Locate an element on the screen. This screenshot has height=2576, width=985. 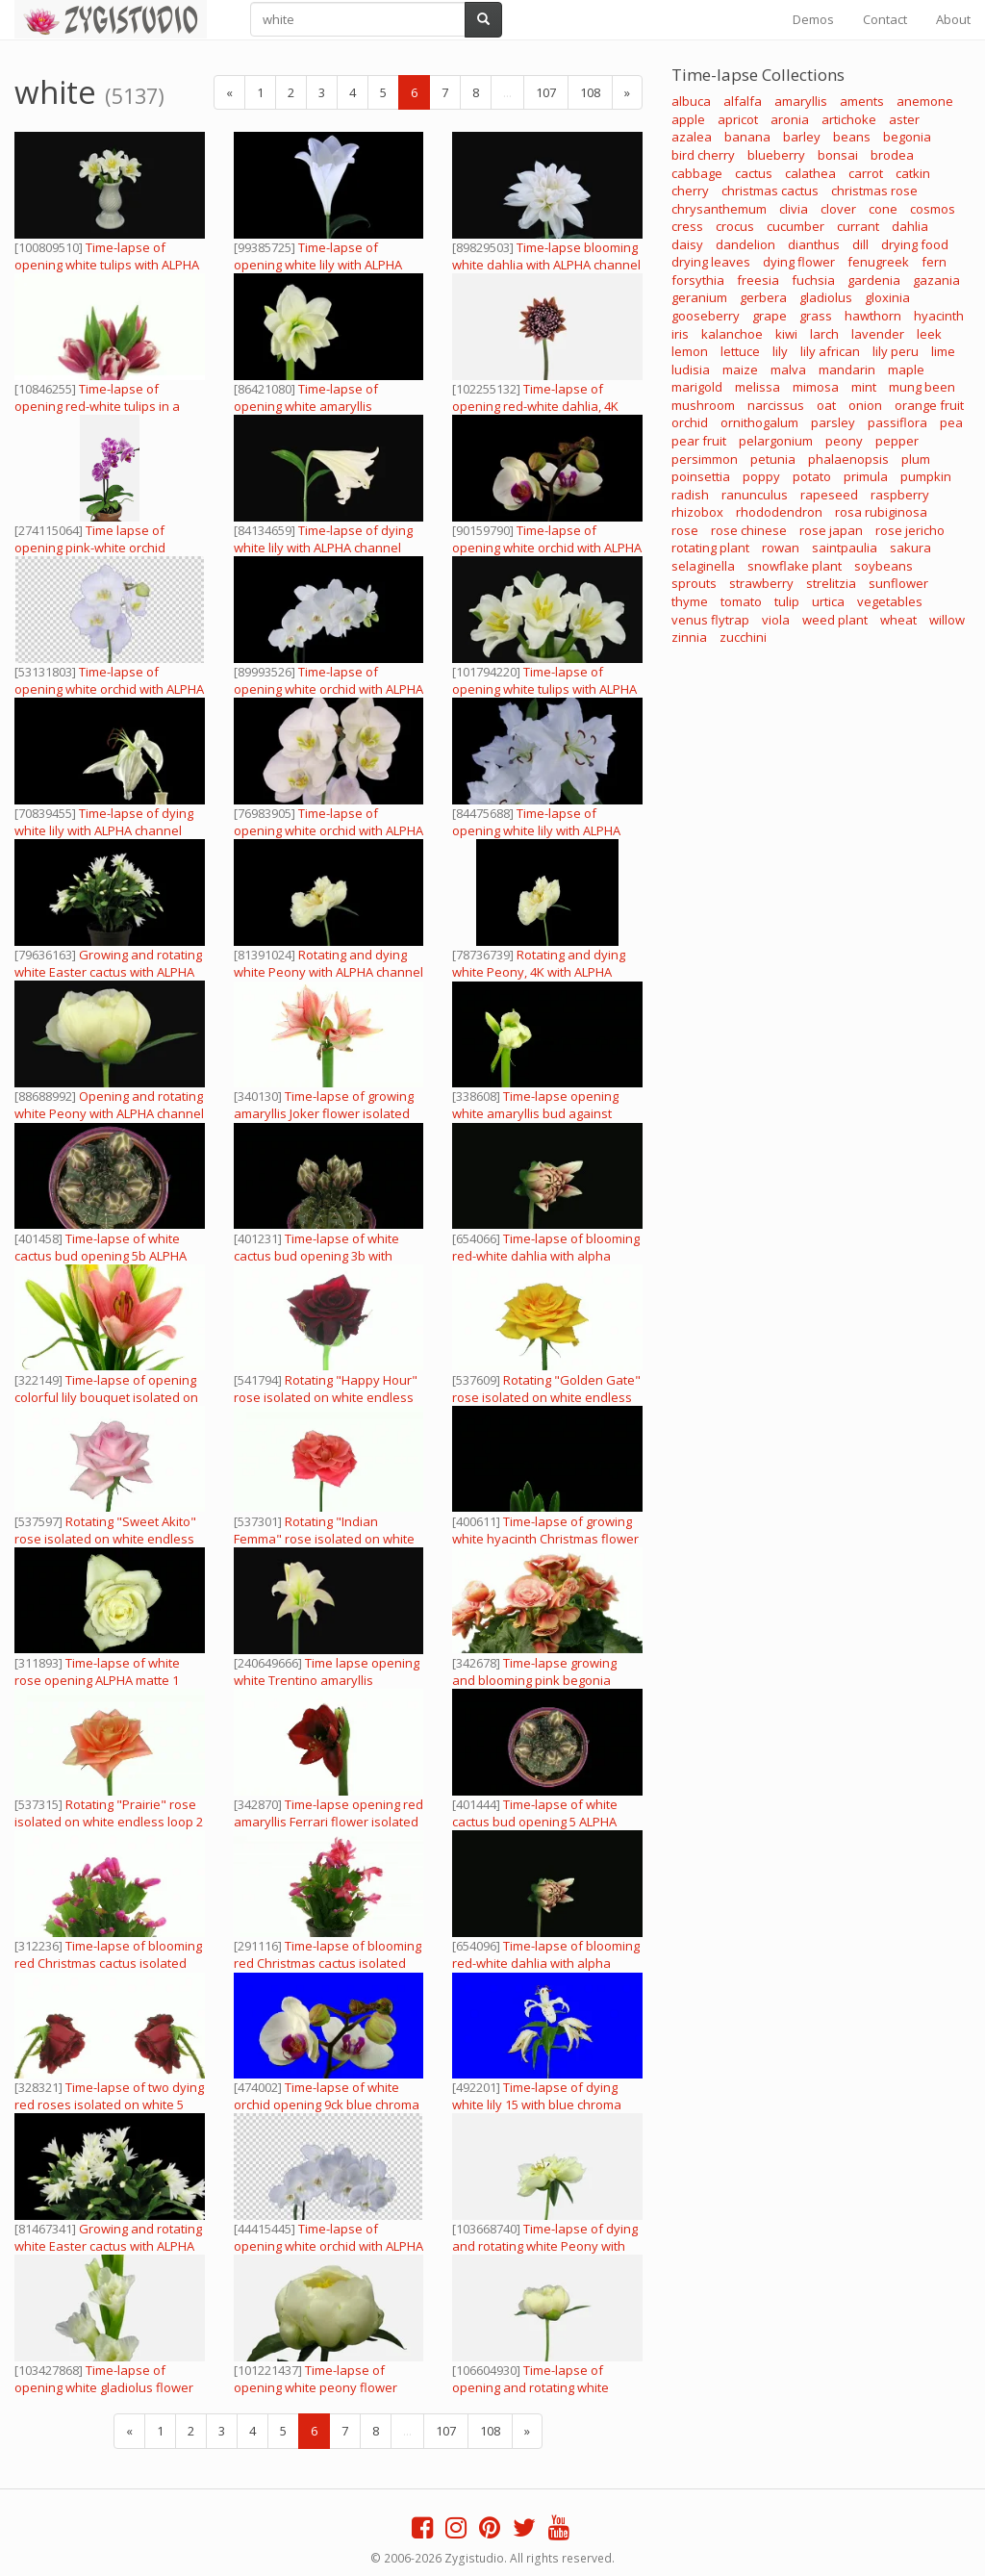
clivia is located at coordinates (793, 208).